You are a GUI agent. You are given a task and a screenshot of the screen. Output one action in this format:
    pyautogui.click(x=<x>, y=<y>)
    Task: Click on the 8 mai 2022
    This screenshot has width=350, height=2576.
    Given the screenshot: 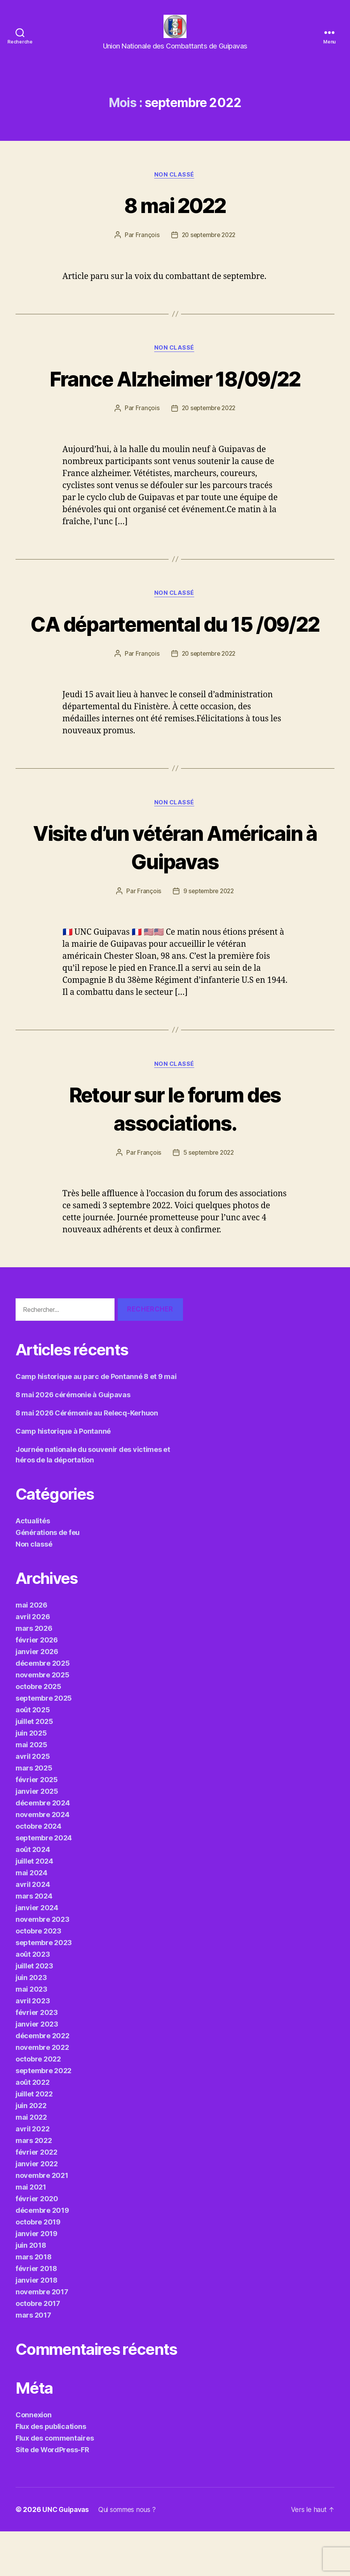 What is the action you would take?
    pyautogui.click(x=175, y=217)
    